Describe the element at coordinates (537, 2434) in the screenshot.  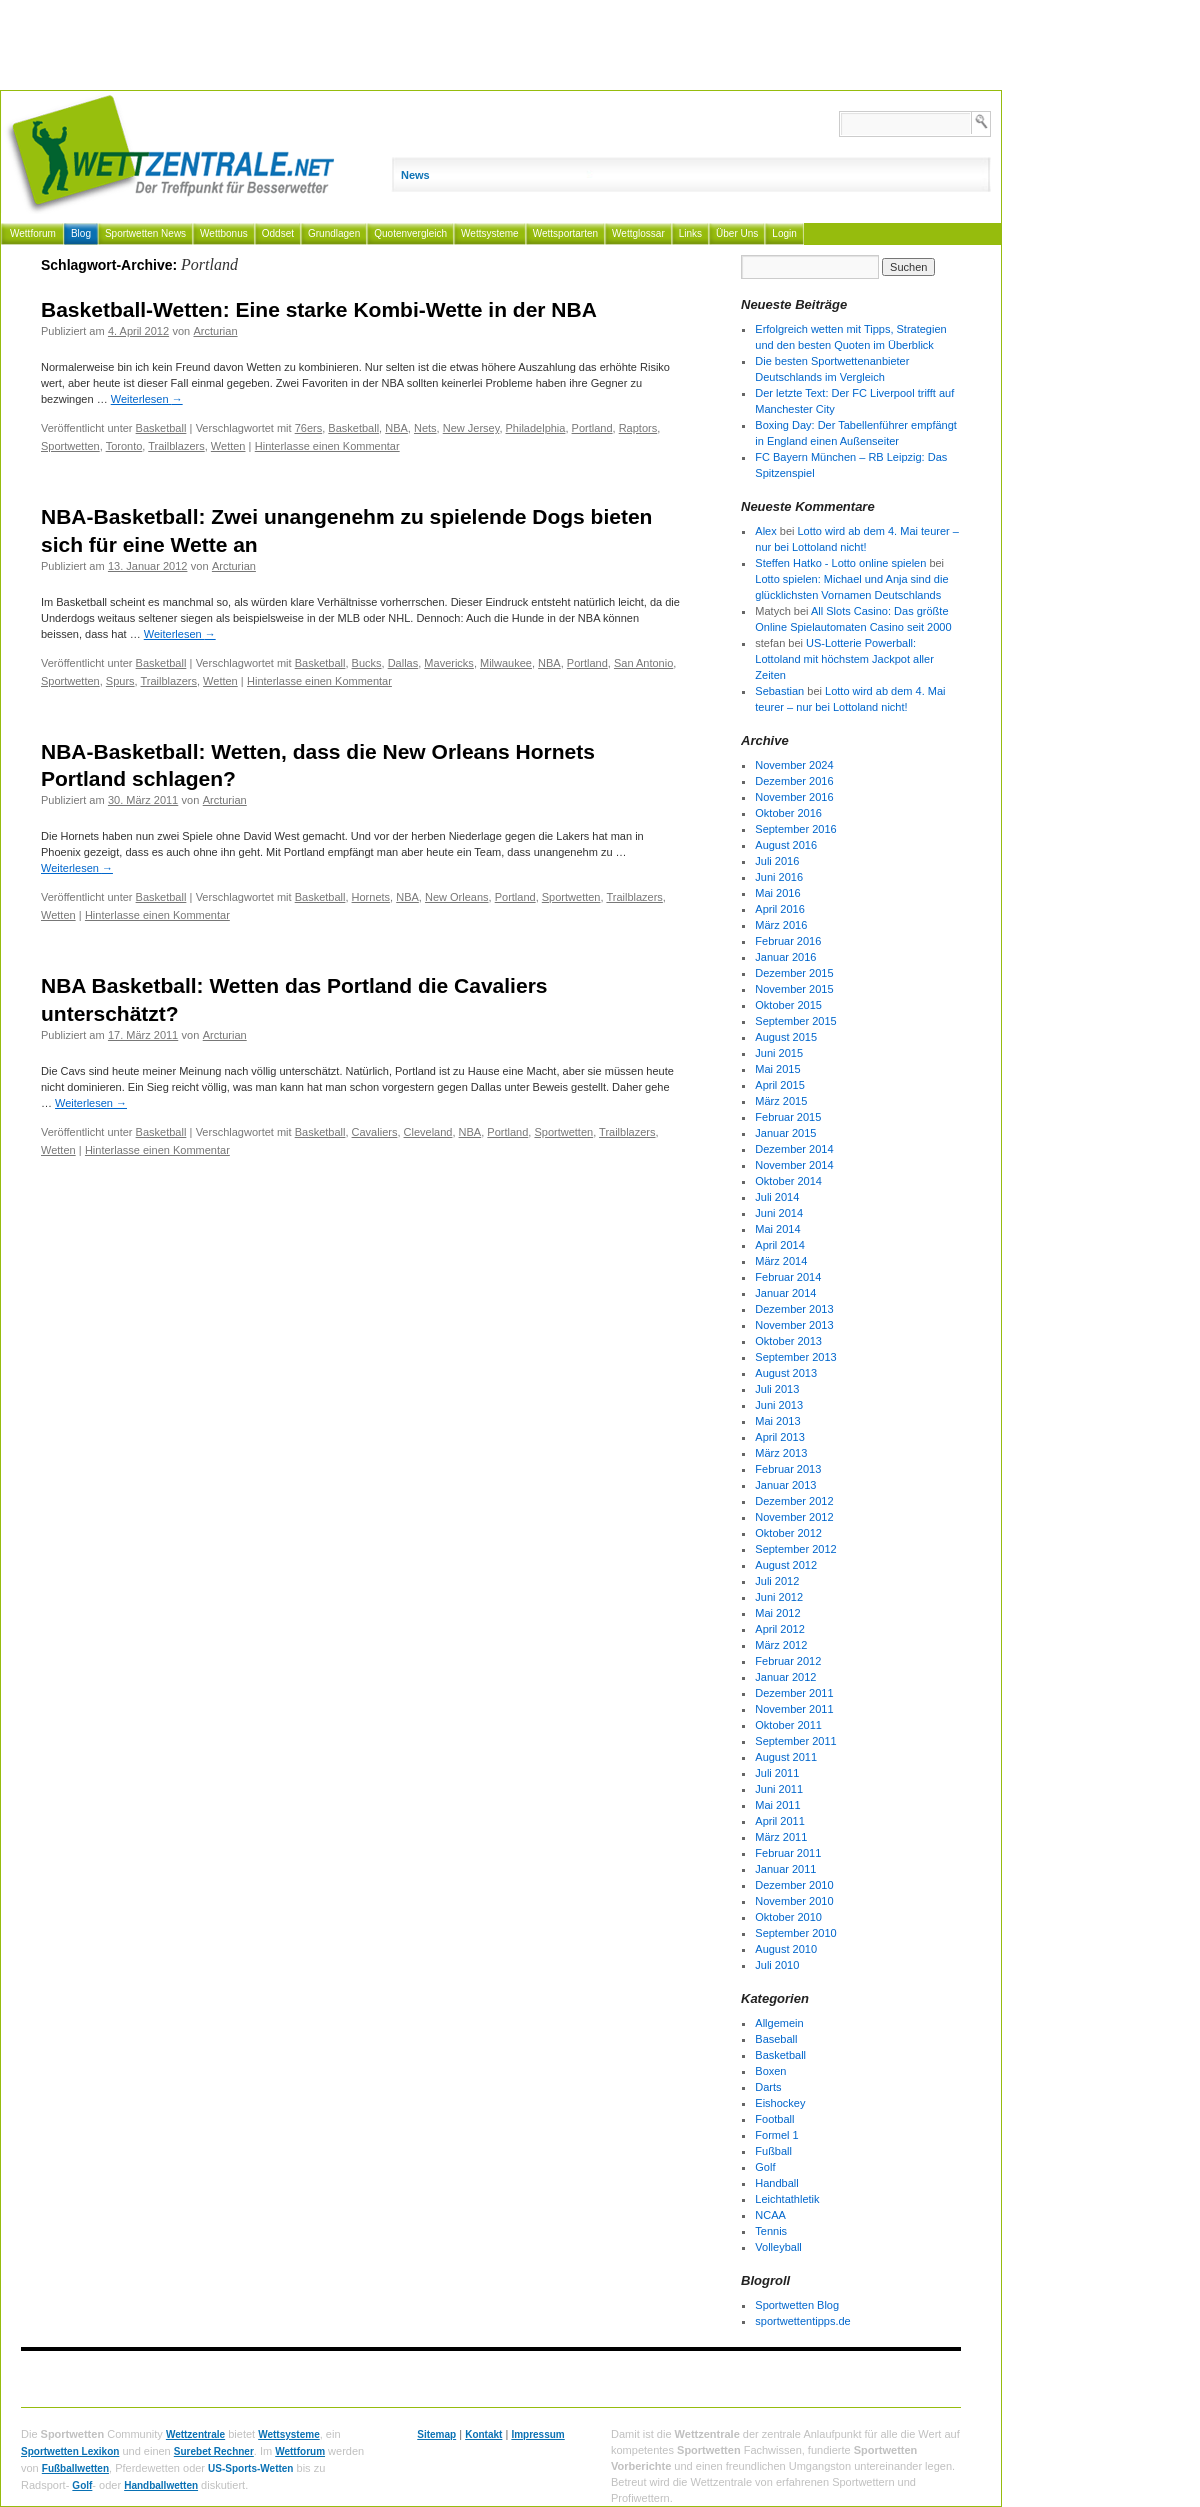
I see `Impressum` at that location.